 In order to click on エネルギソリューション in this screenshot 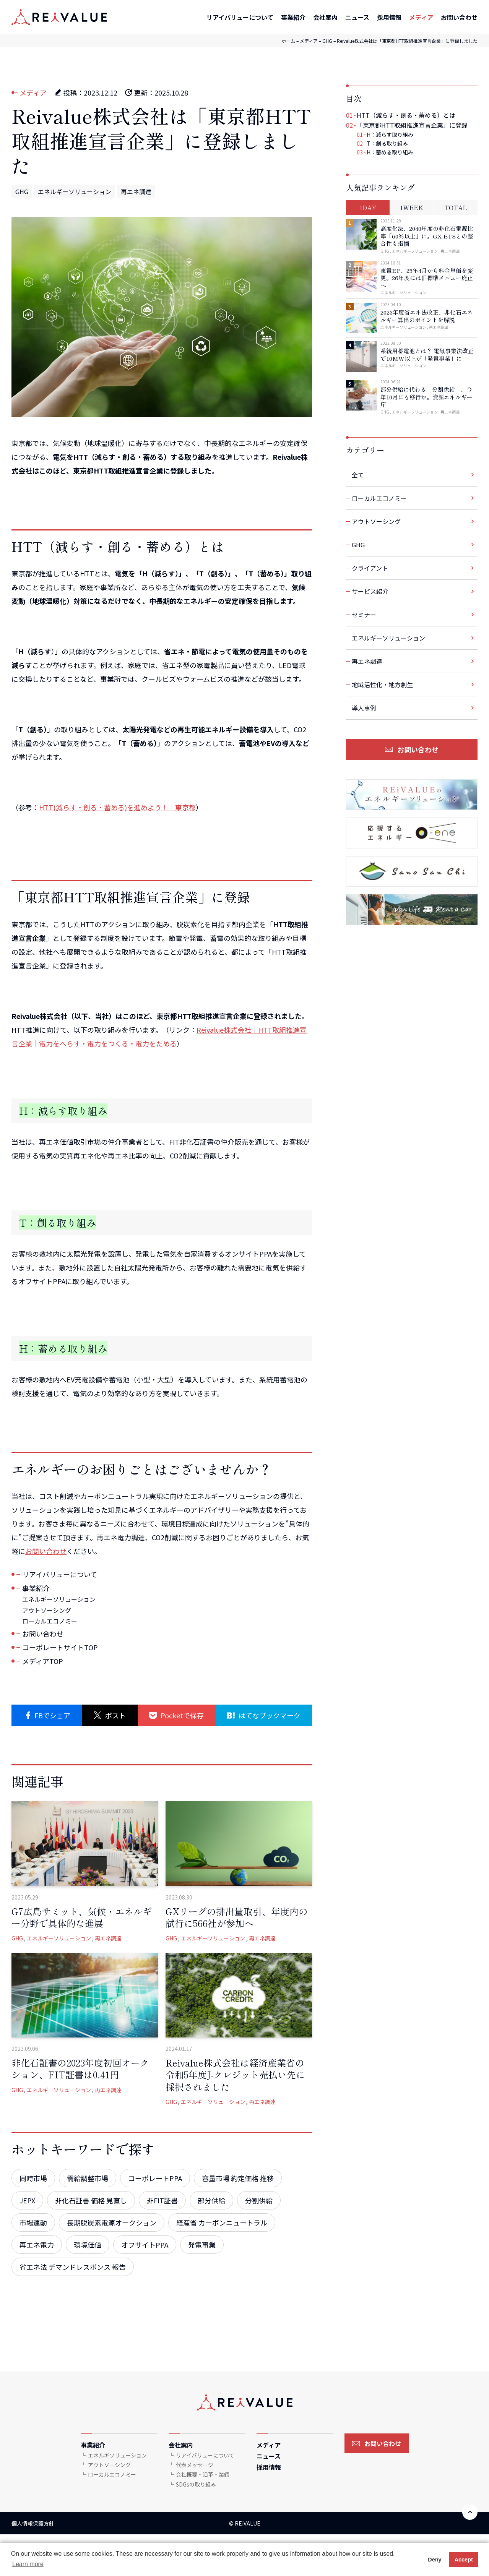, I will do `click(117, 2455)`.